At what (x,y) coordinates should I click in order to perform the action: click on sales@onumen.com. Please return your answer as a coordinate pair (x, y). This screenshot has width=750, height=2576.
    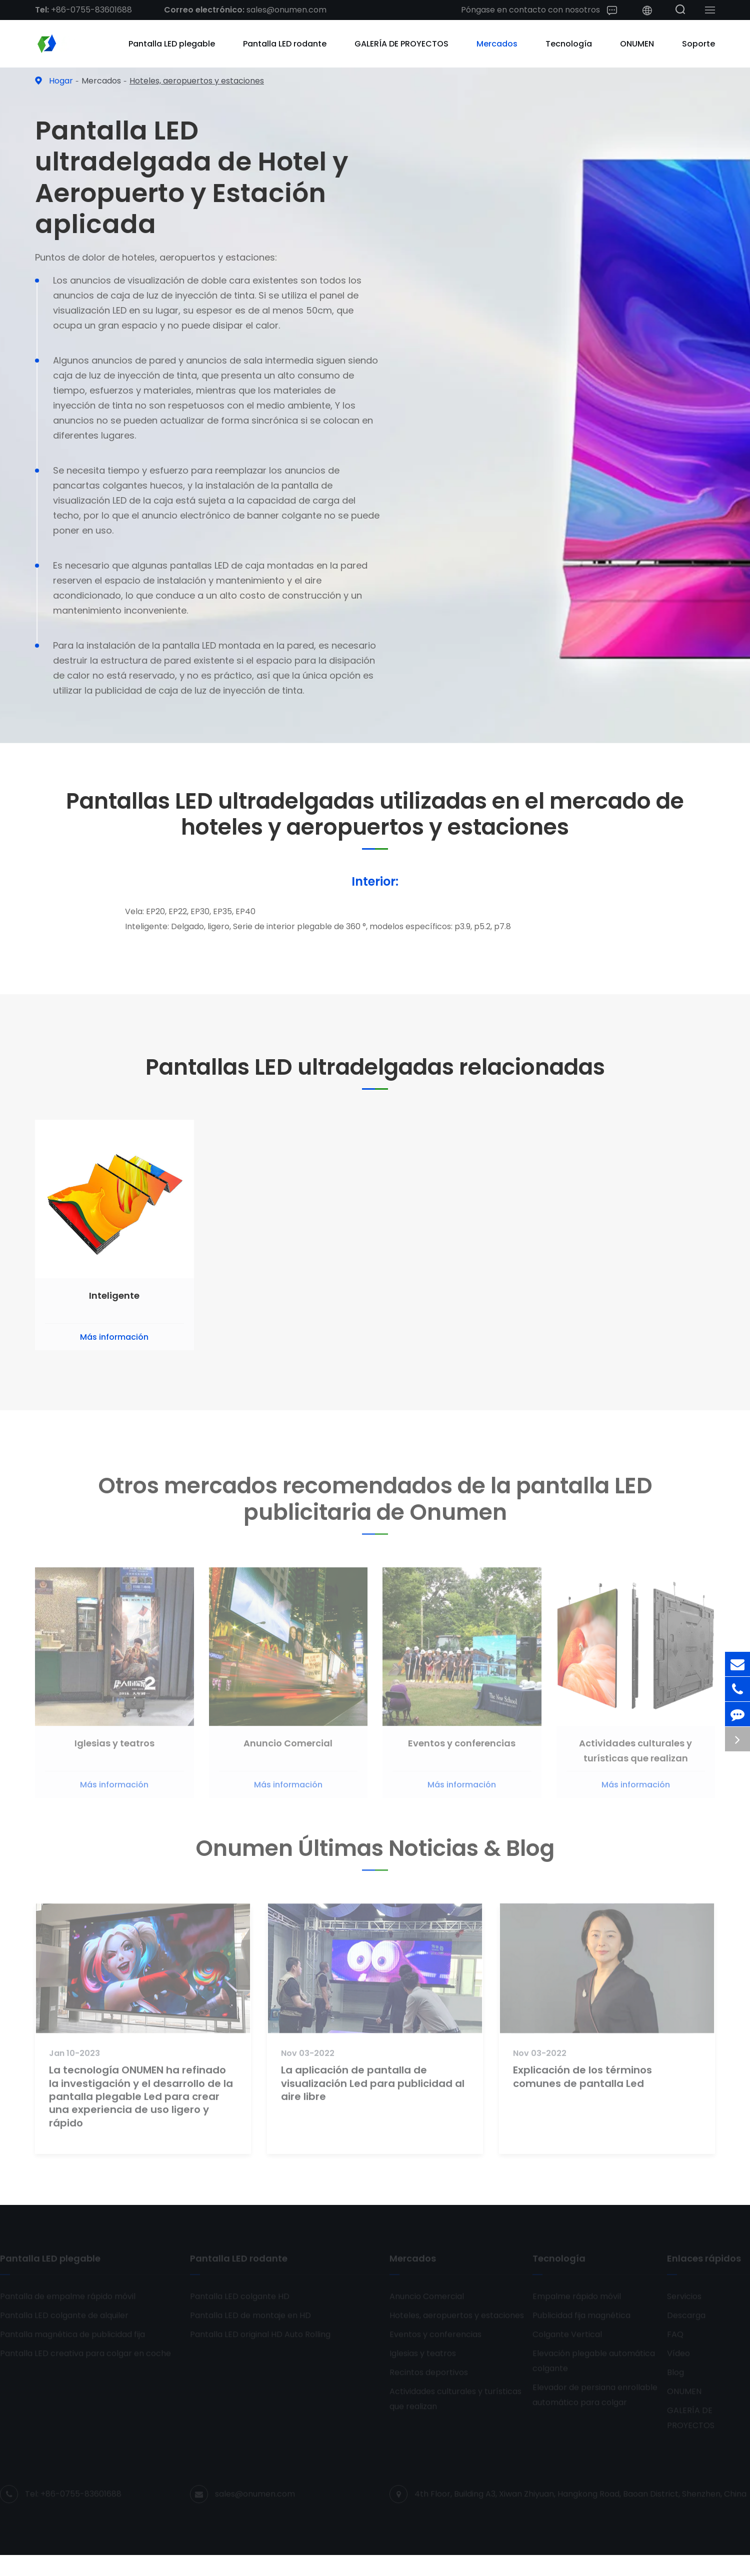
    Looking at the image, I should click on (245, 10).